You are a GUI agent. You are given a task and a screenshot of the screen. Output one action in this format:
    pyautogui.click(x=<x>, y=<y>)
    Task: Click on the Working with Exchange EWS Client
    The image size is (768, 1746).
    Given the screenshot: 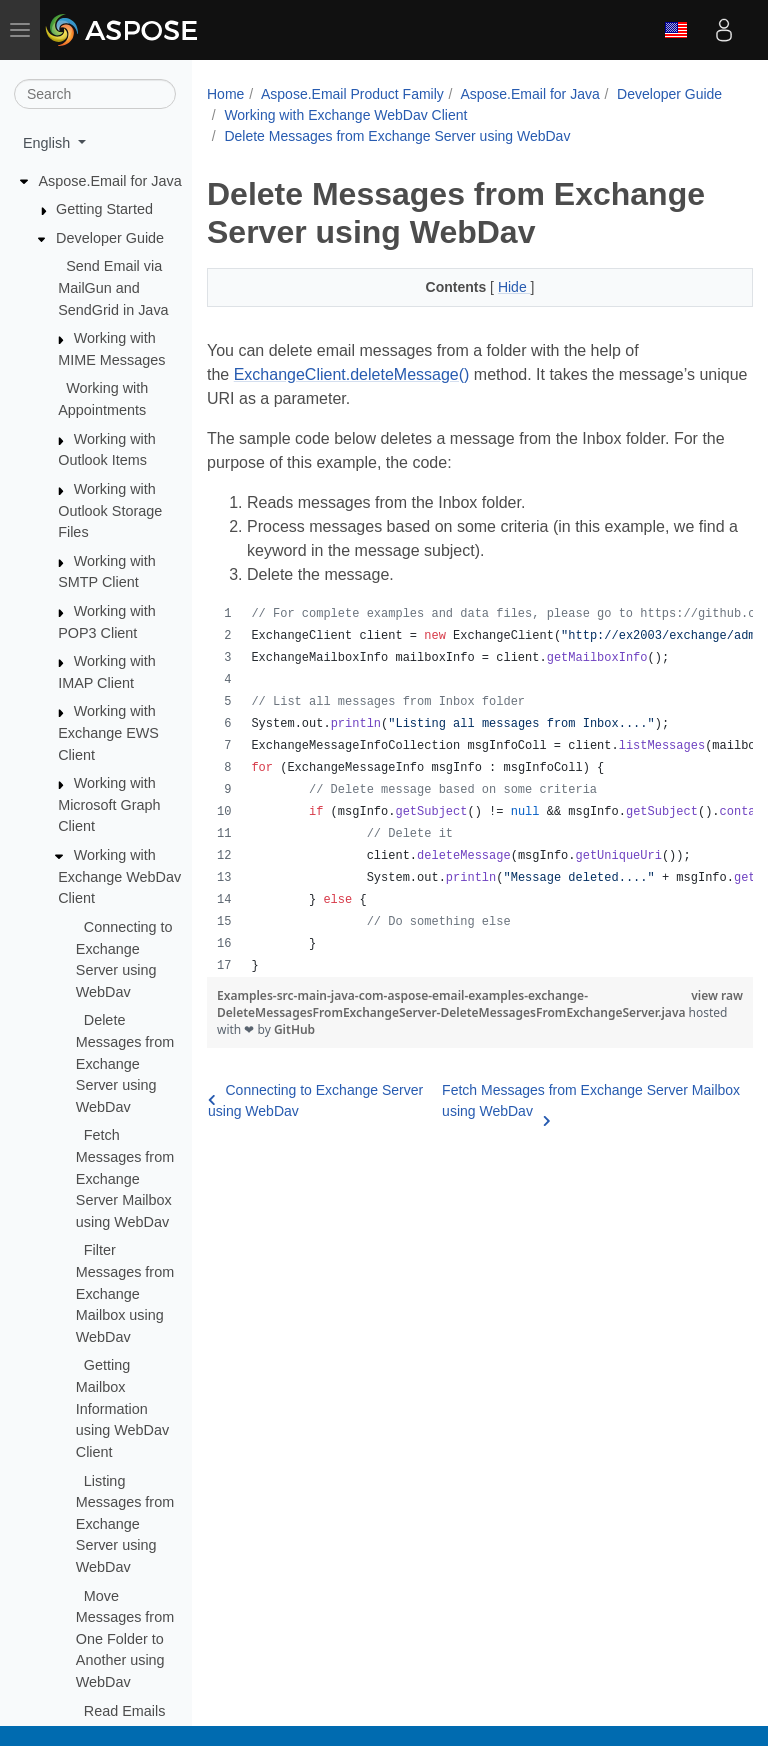 What is the action you would take?
    pyautogui.click(x=108, y=732)
    